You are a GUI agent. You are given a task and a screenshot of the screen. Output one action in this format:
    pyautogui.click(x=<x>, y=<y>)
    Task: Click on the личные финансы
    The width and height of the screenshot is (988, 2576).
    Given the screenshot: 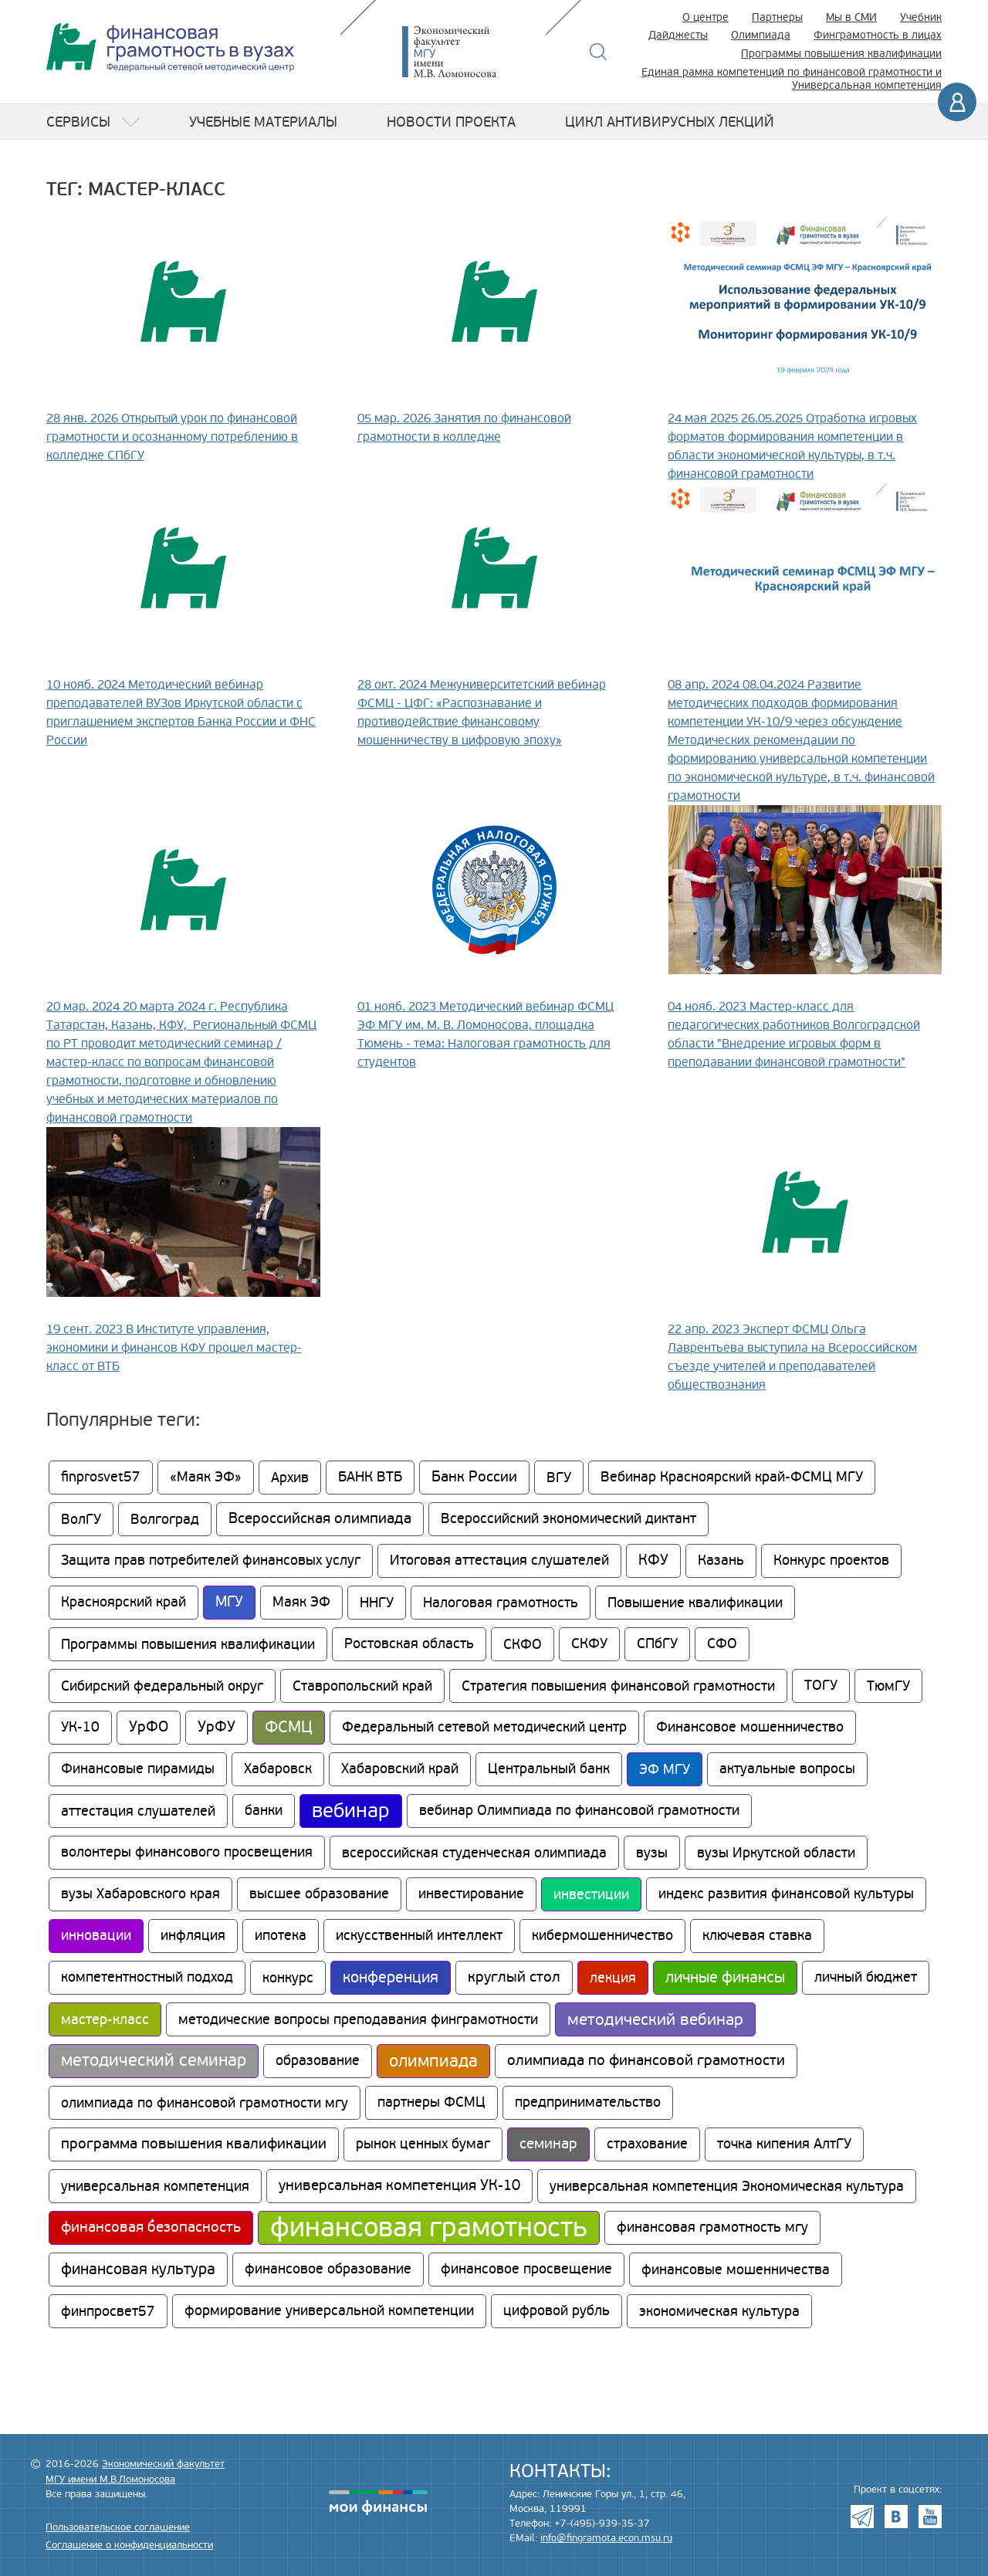 What is the action you would take?
    pyautogui.click(x=725, y=1977)
    